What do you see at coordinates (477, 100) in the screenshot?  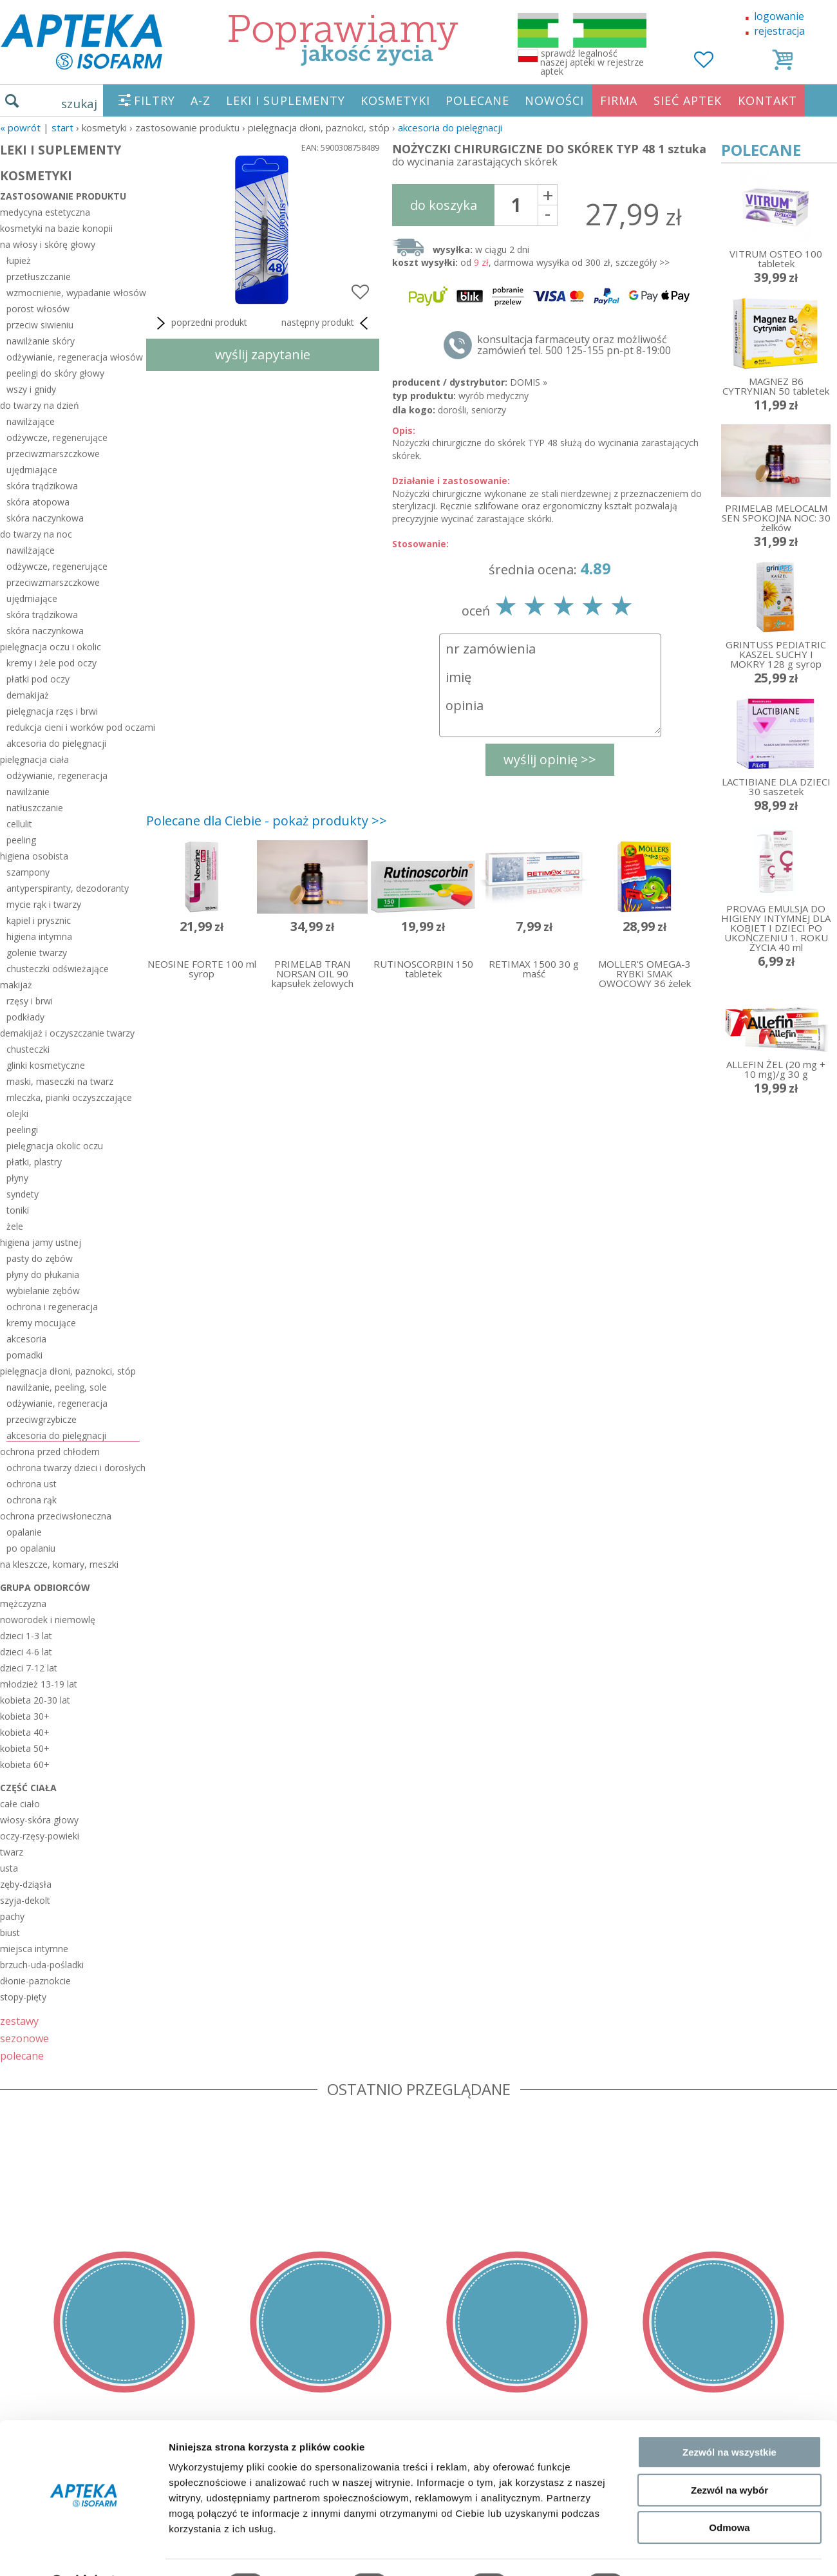 I see `POLECANE` at bounding box center [477, 100].